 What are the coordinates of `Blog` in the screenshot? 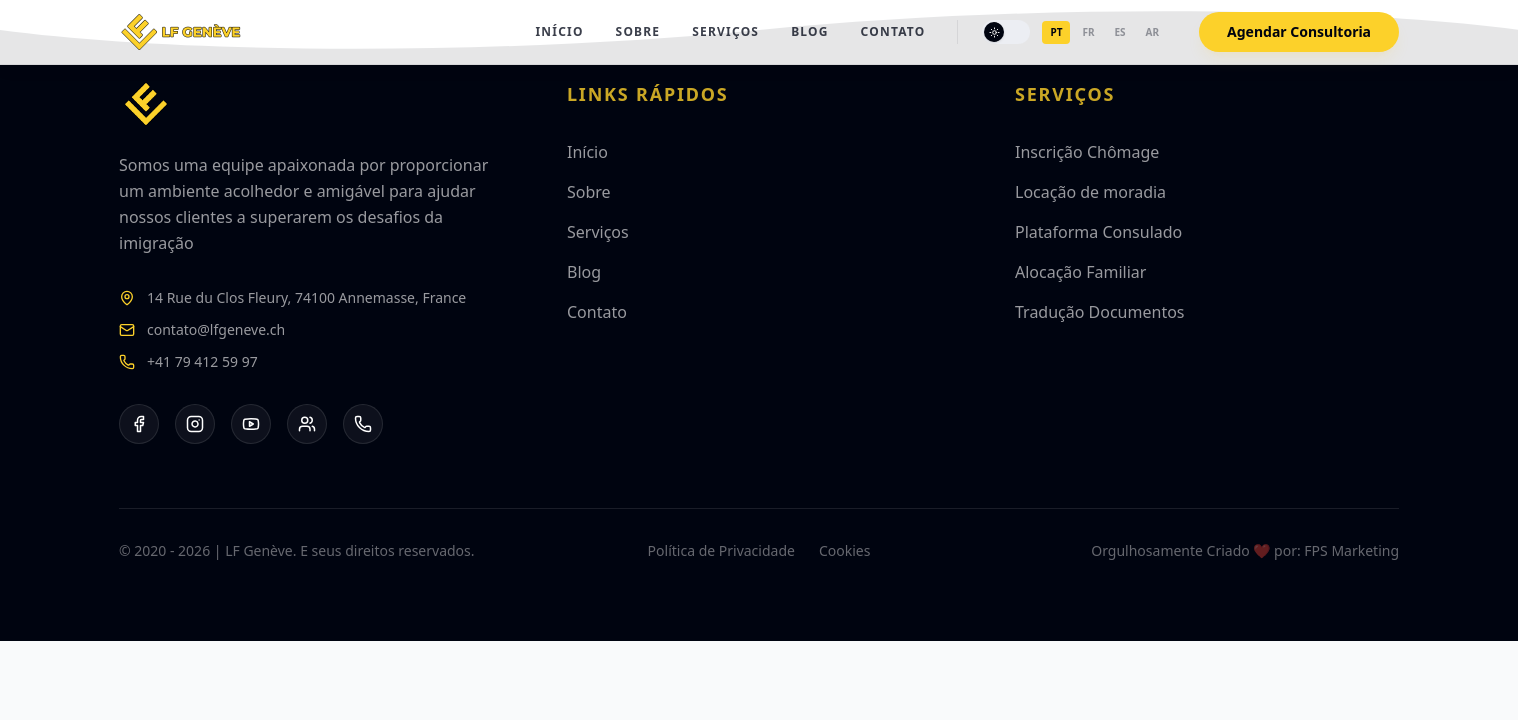 It's located at (809, 32).